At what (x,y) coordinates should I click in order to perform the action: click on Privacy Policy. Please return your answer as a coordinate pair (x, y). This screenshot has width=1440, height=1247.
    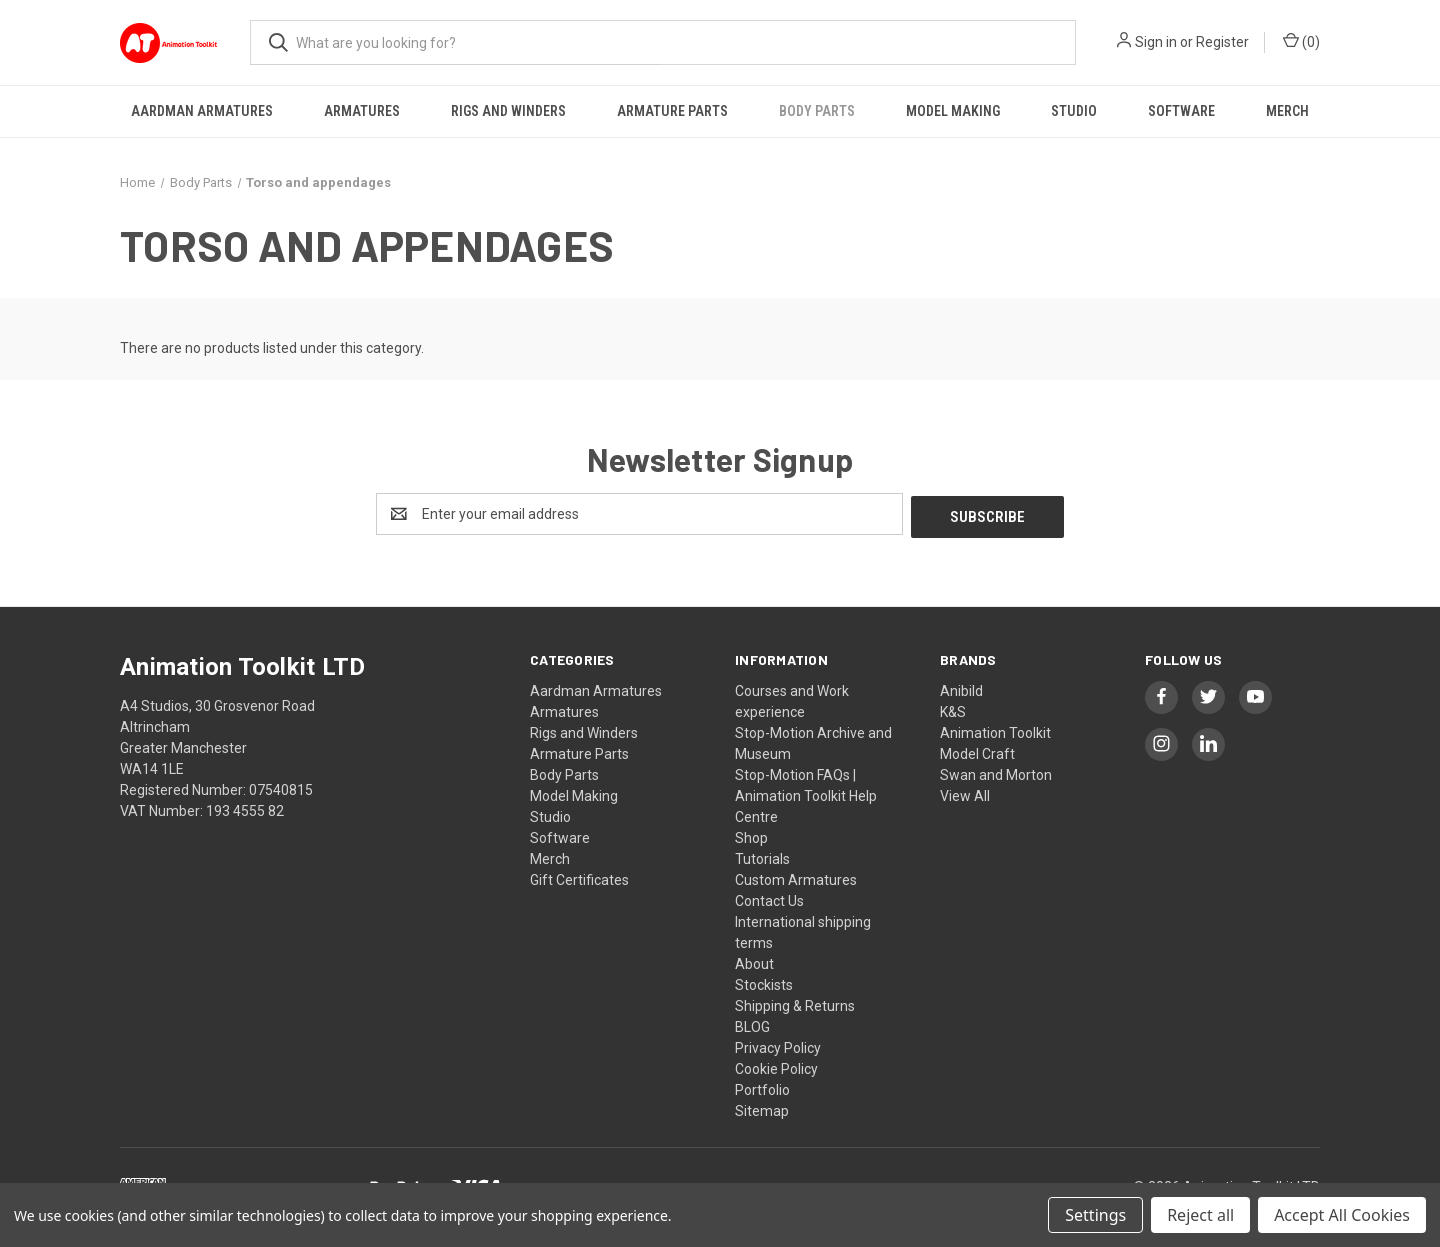
    Looking at the image, I should click on (778, 1045).